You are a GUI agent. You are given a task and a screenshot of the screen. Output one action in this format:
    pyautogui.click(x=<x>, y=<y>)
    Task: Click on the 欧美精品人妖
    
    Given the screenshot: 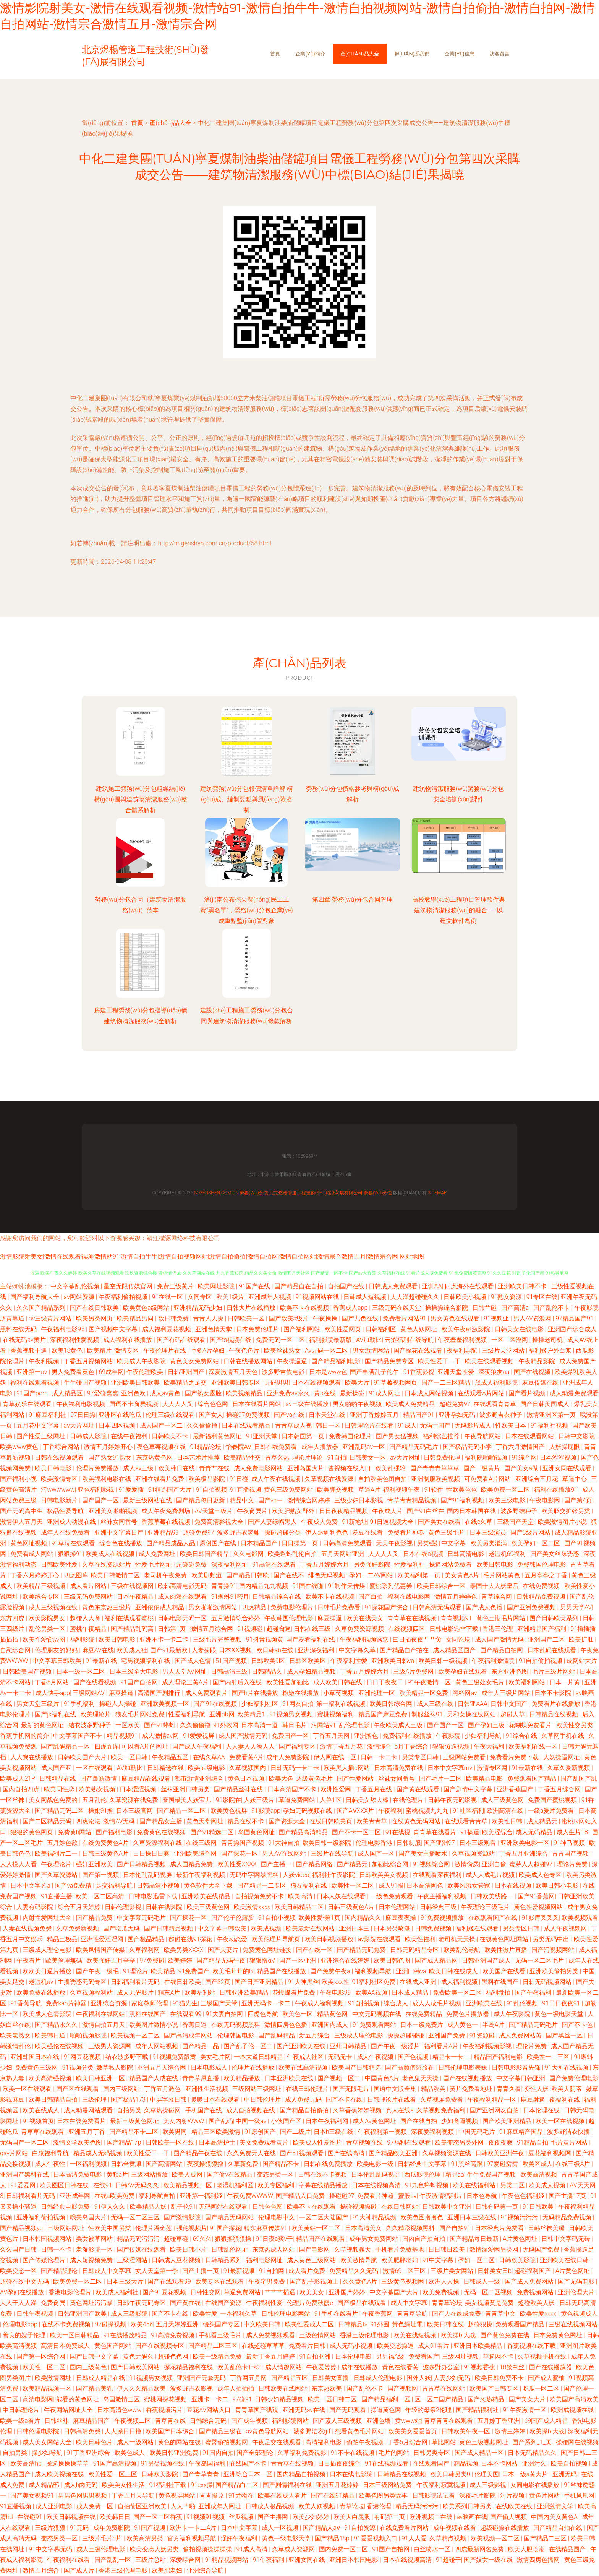 What is the action you would take?
    pyautogui.click(x=149, y=2206)
    